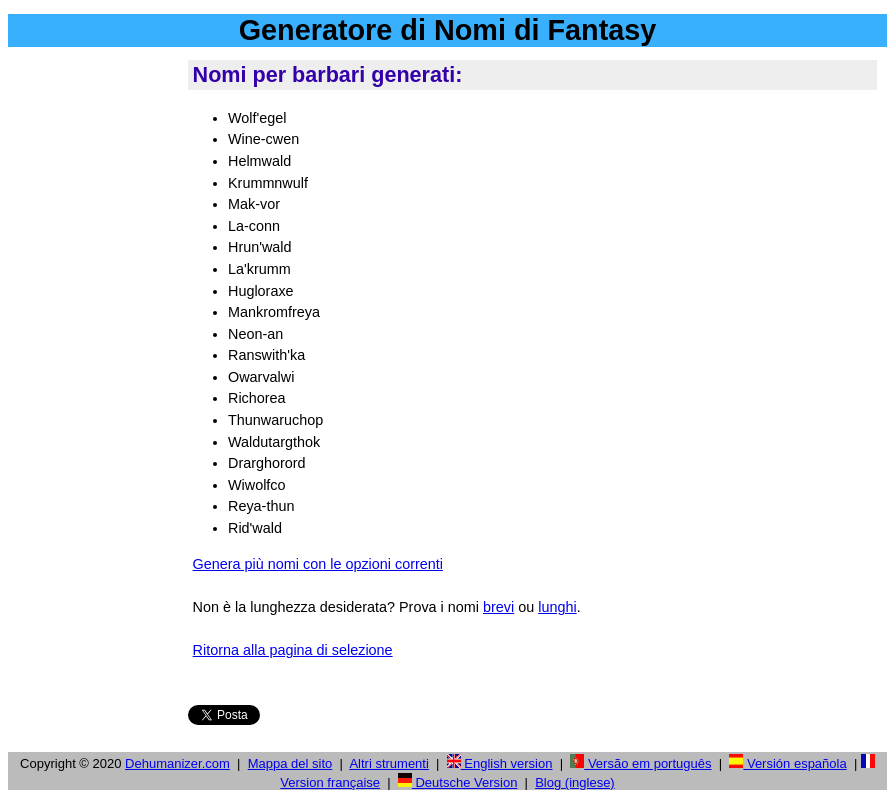 The height and width of the screenshot is (798, 895). Describe the element at coordinates (787, 763) in the screenshot. I see `Versión española` at that location.